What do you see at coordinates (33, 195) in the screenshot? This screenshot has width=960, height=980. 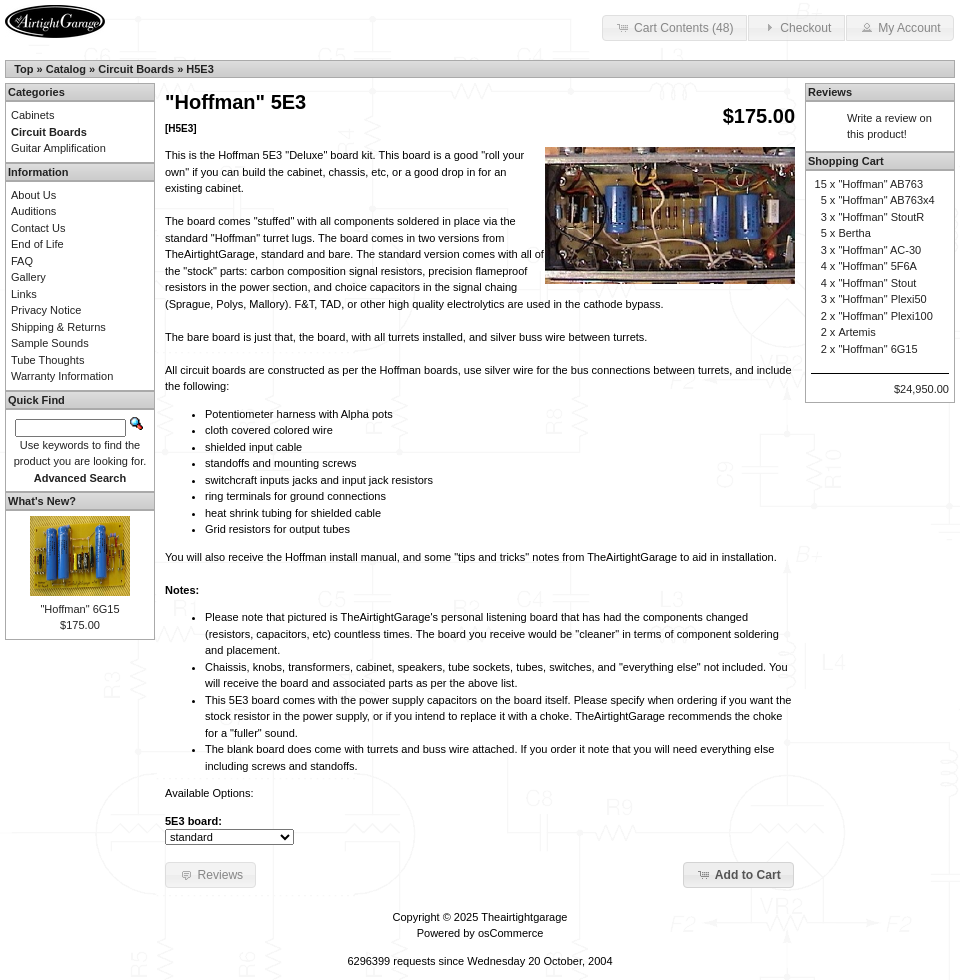 I see `About Us` at bounding box center [33, 195].